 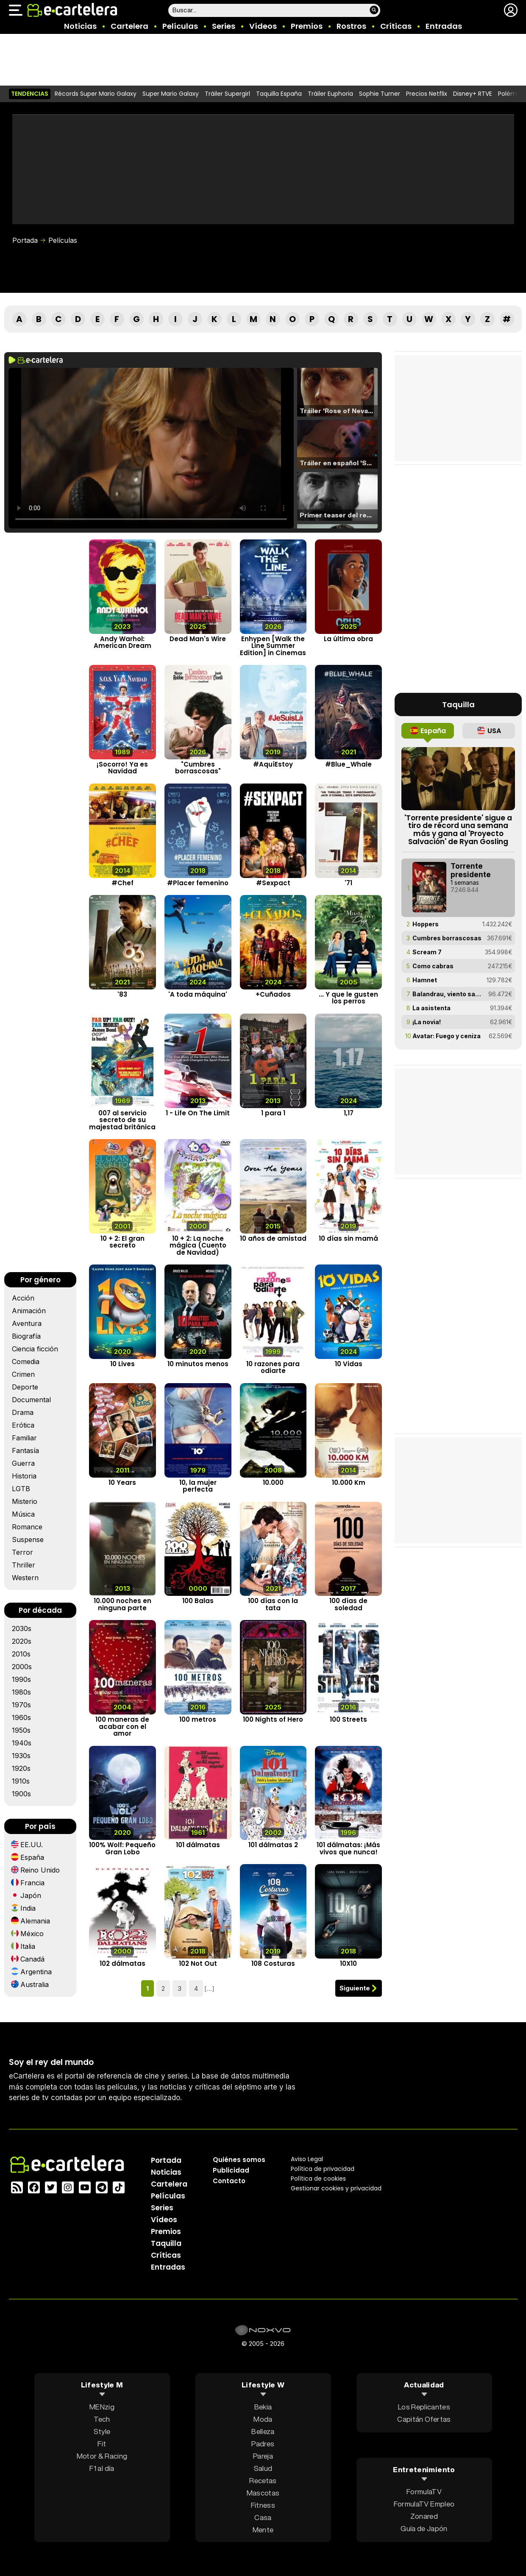 I want to click on Política de cookies, so click(x=318, y=2178).